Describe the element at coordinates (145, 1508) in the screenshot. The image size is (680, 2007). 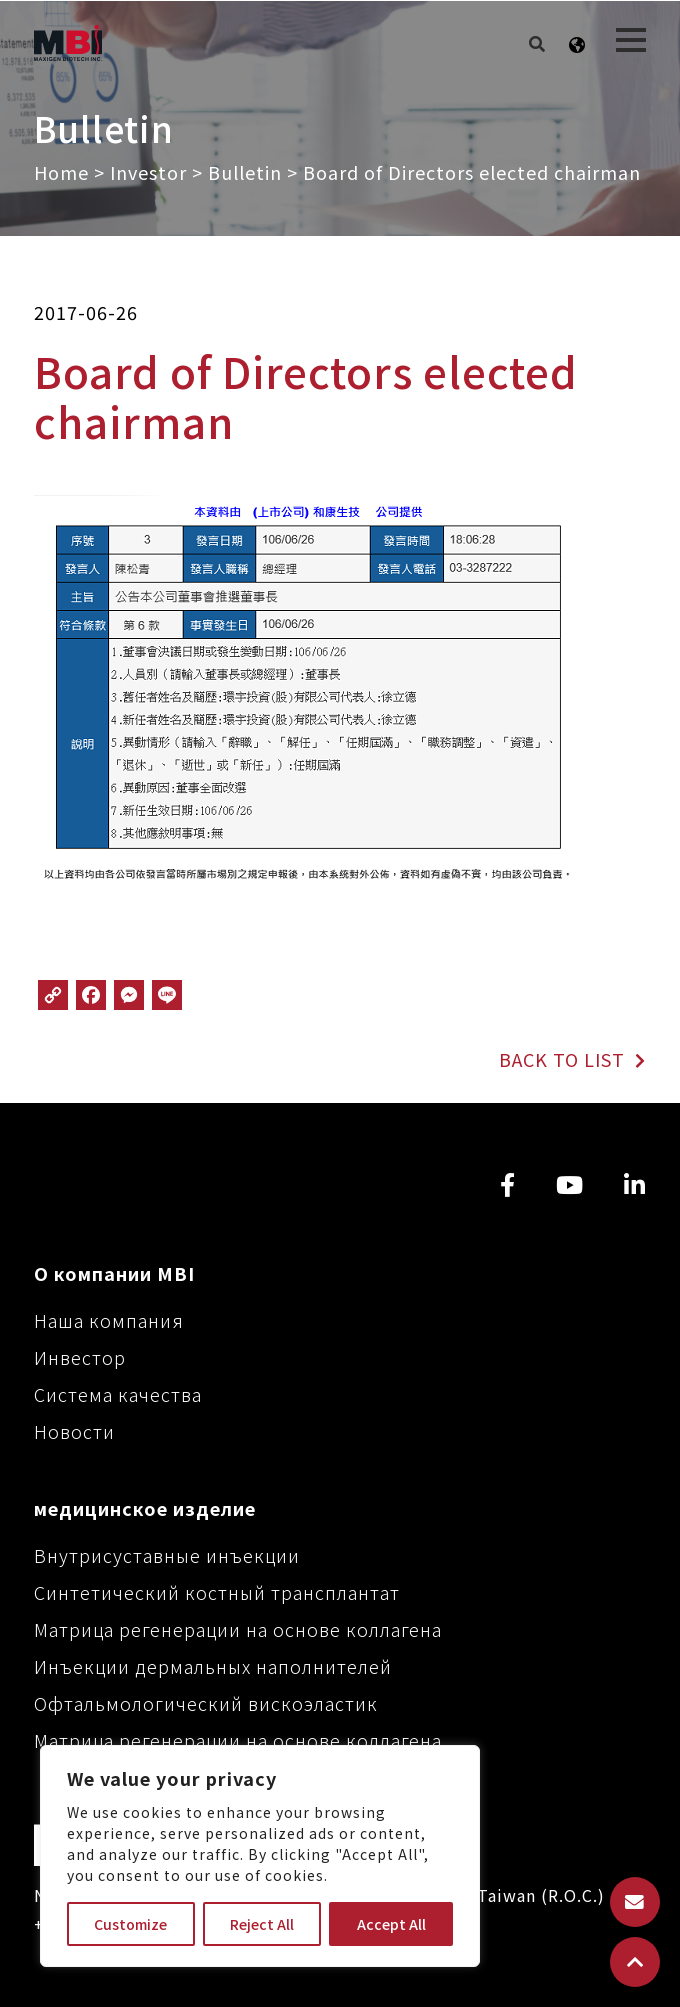
I see `медицинское изделие` at that location.